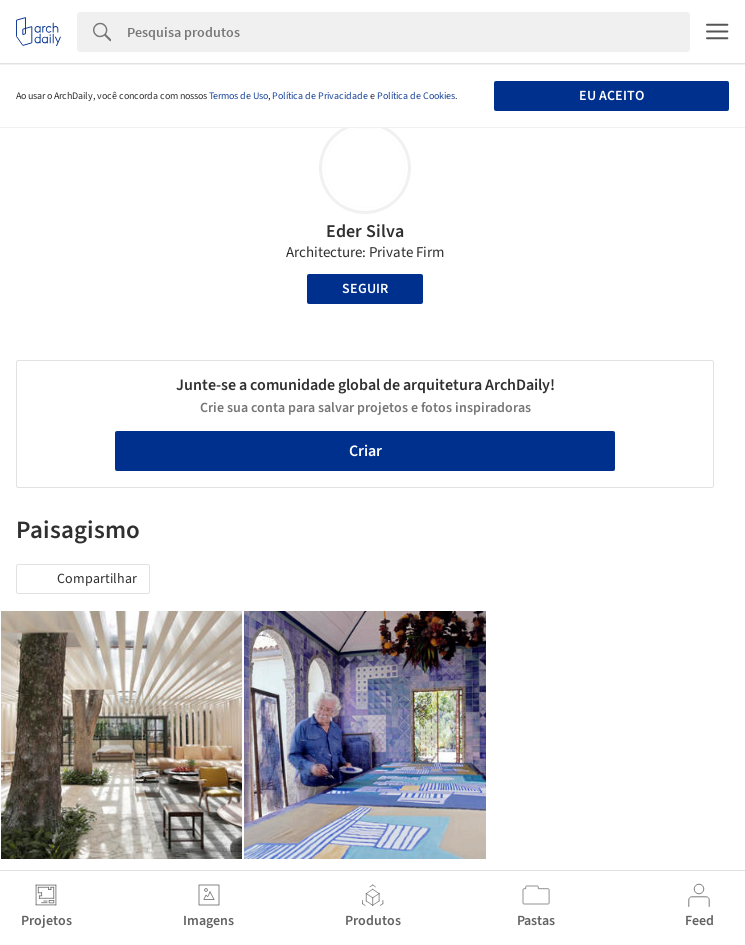 The image size is (745, 945). I want to click on Seguir, so click(365, 289).